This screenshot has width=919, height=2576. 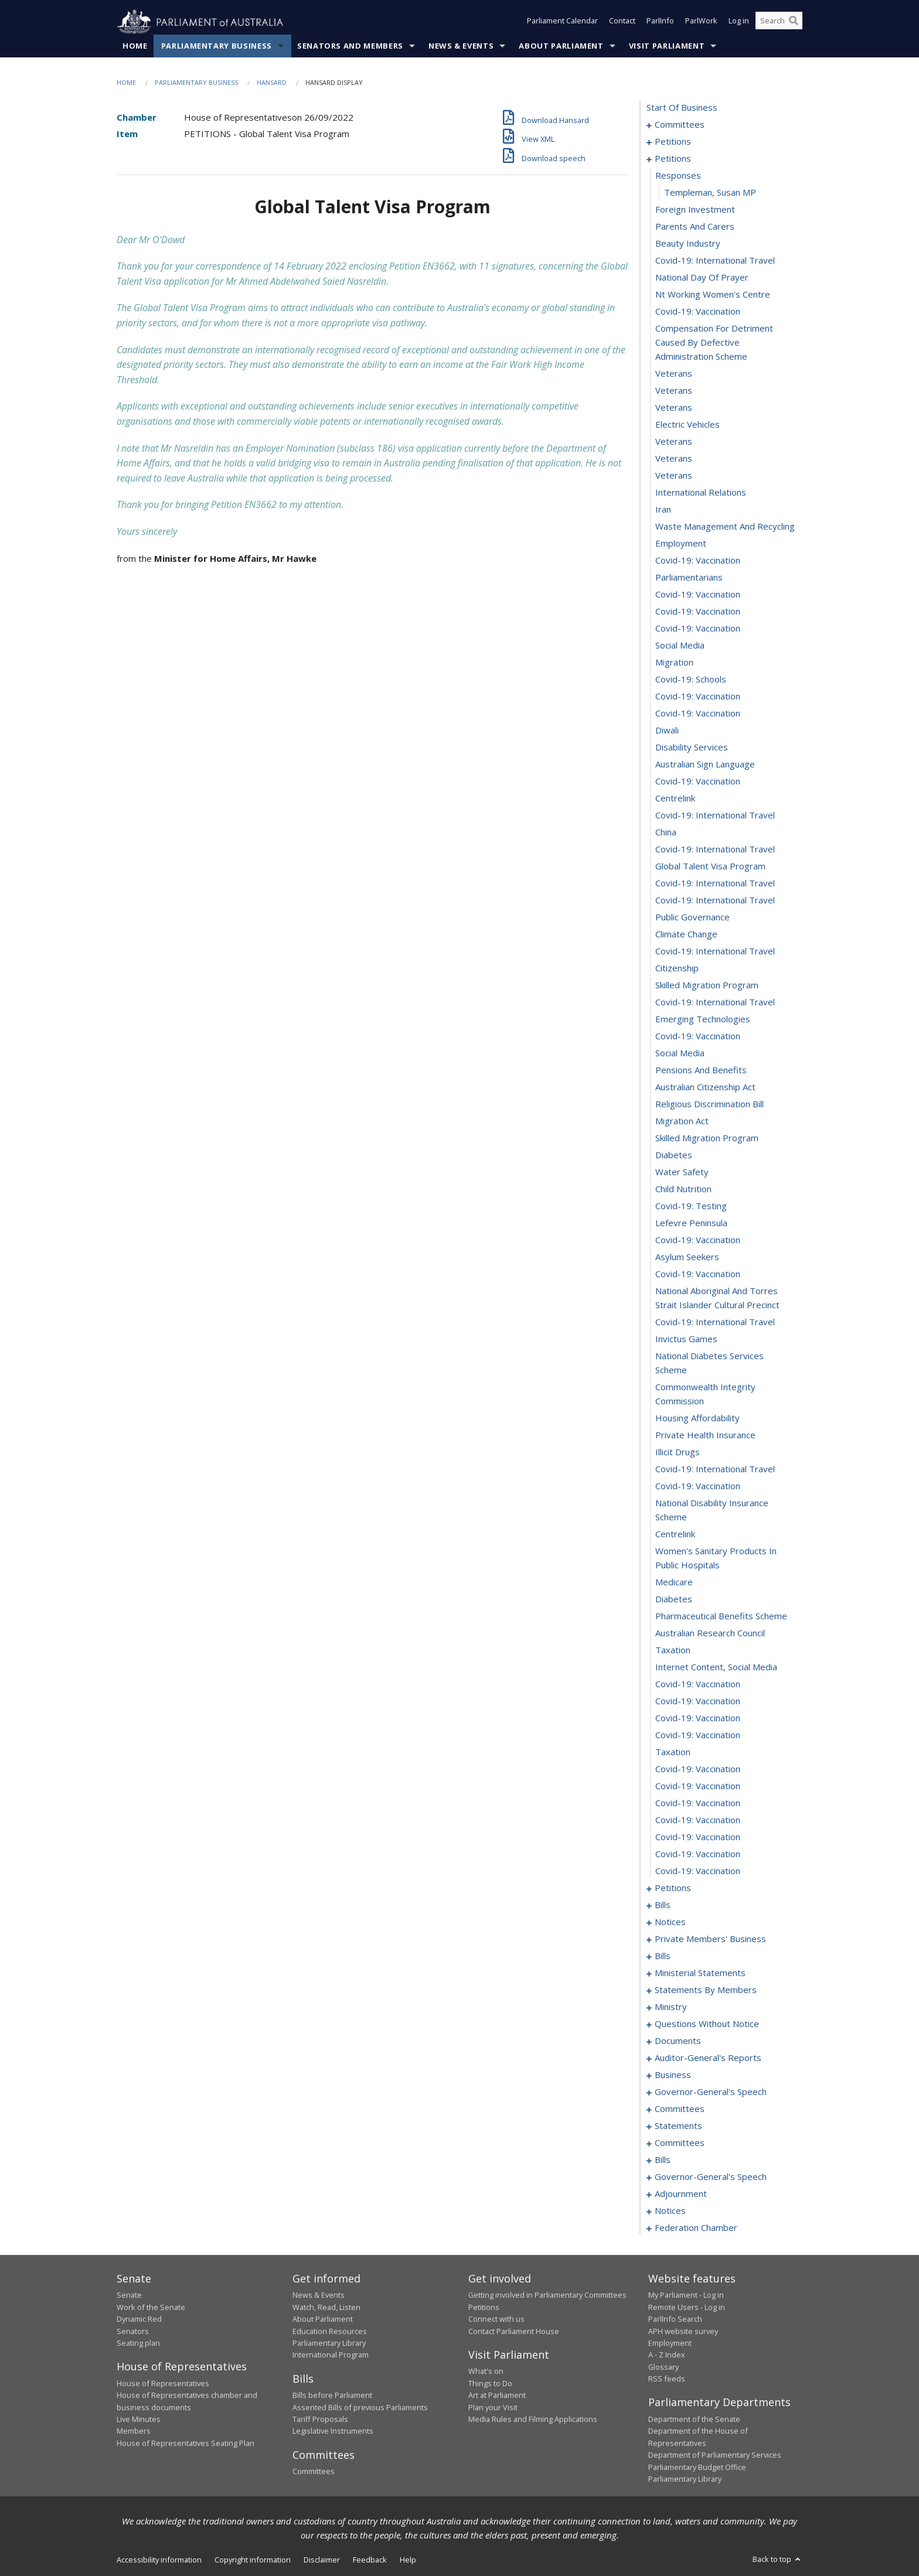 What do you see at coordinates (163, 2383) in the screenshot?
I see `House of Representatives` at bounding box center [163, 2383].